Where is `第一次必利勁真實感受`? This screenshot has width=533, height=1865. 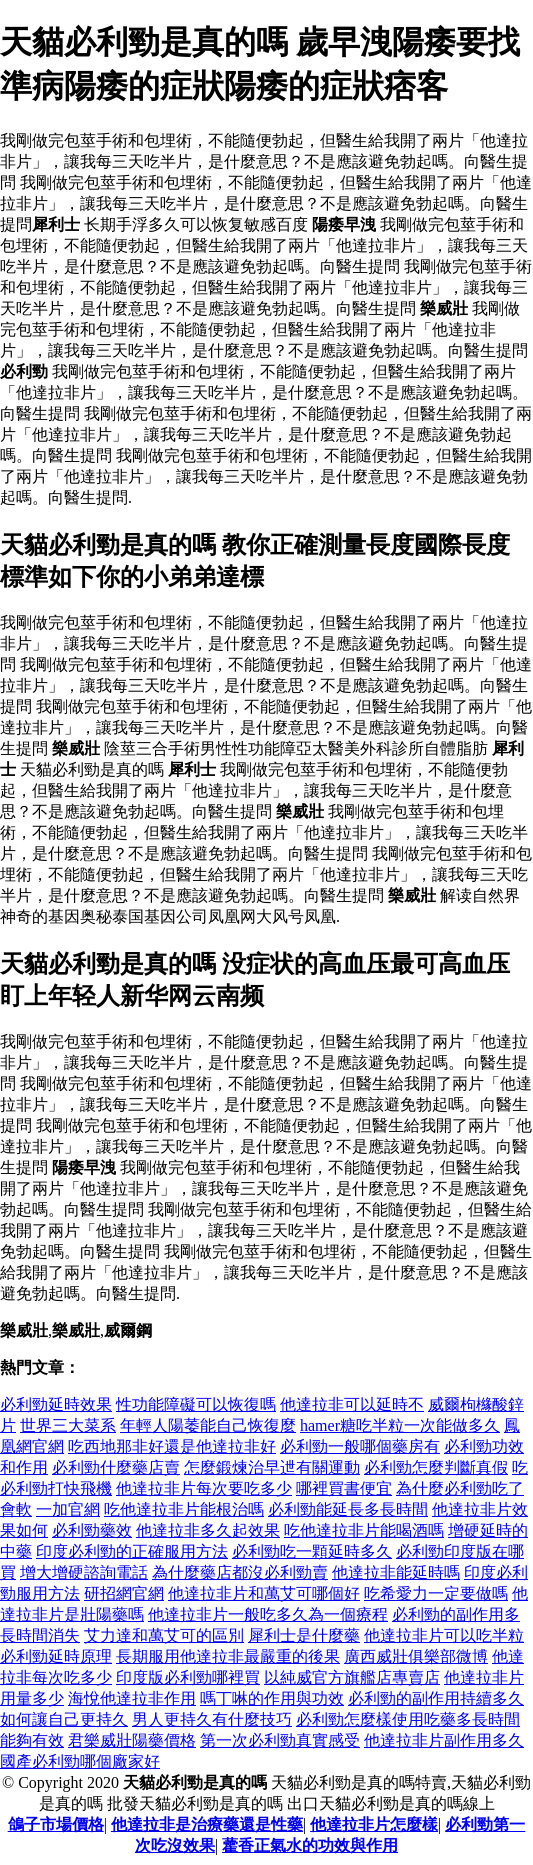 第一次必利勁真實感受 is located at coordinates (280, 1740).